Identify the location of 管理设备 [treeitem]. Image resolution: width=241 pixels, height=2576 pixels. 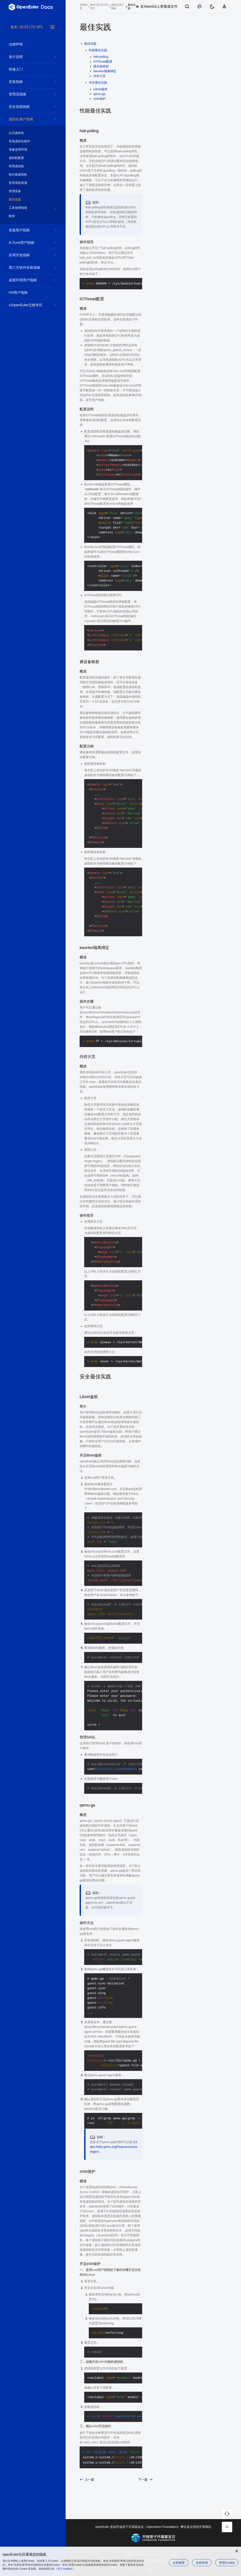
(28, 191).